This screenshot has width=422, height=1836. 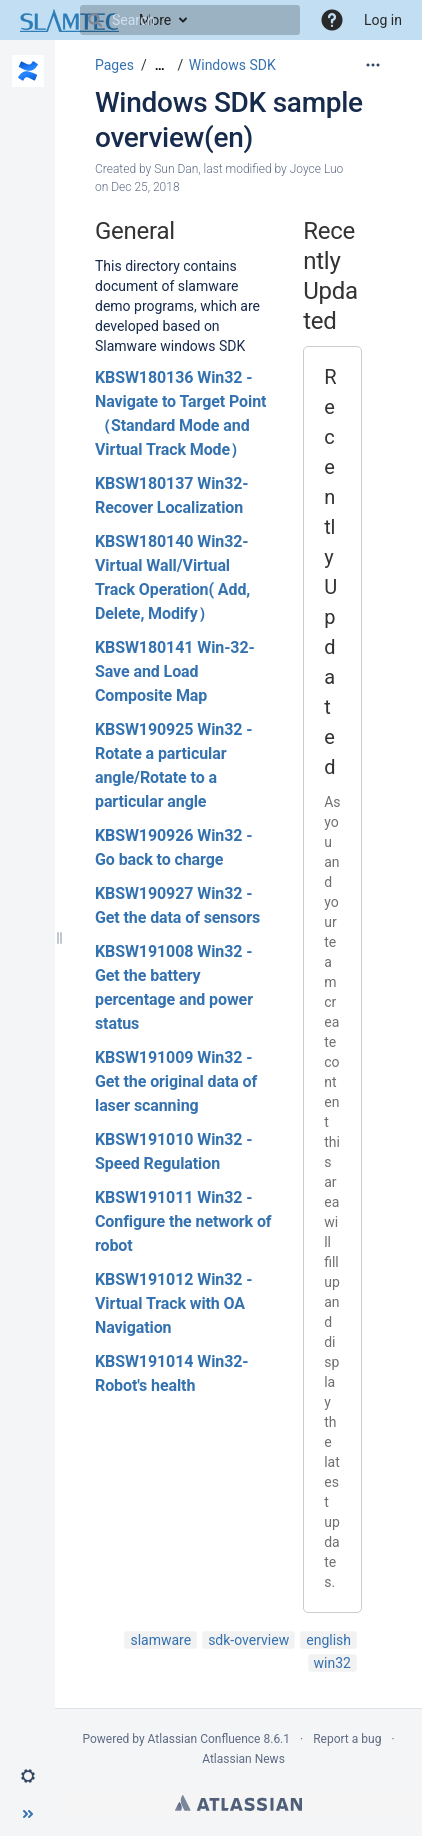 I want to click on [Show all breadcrumbs], so click(x=160, y=65).